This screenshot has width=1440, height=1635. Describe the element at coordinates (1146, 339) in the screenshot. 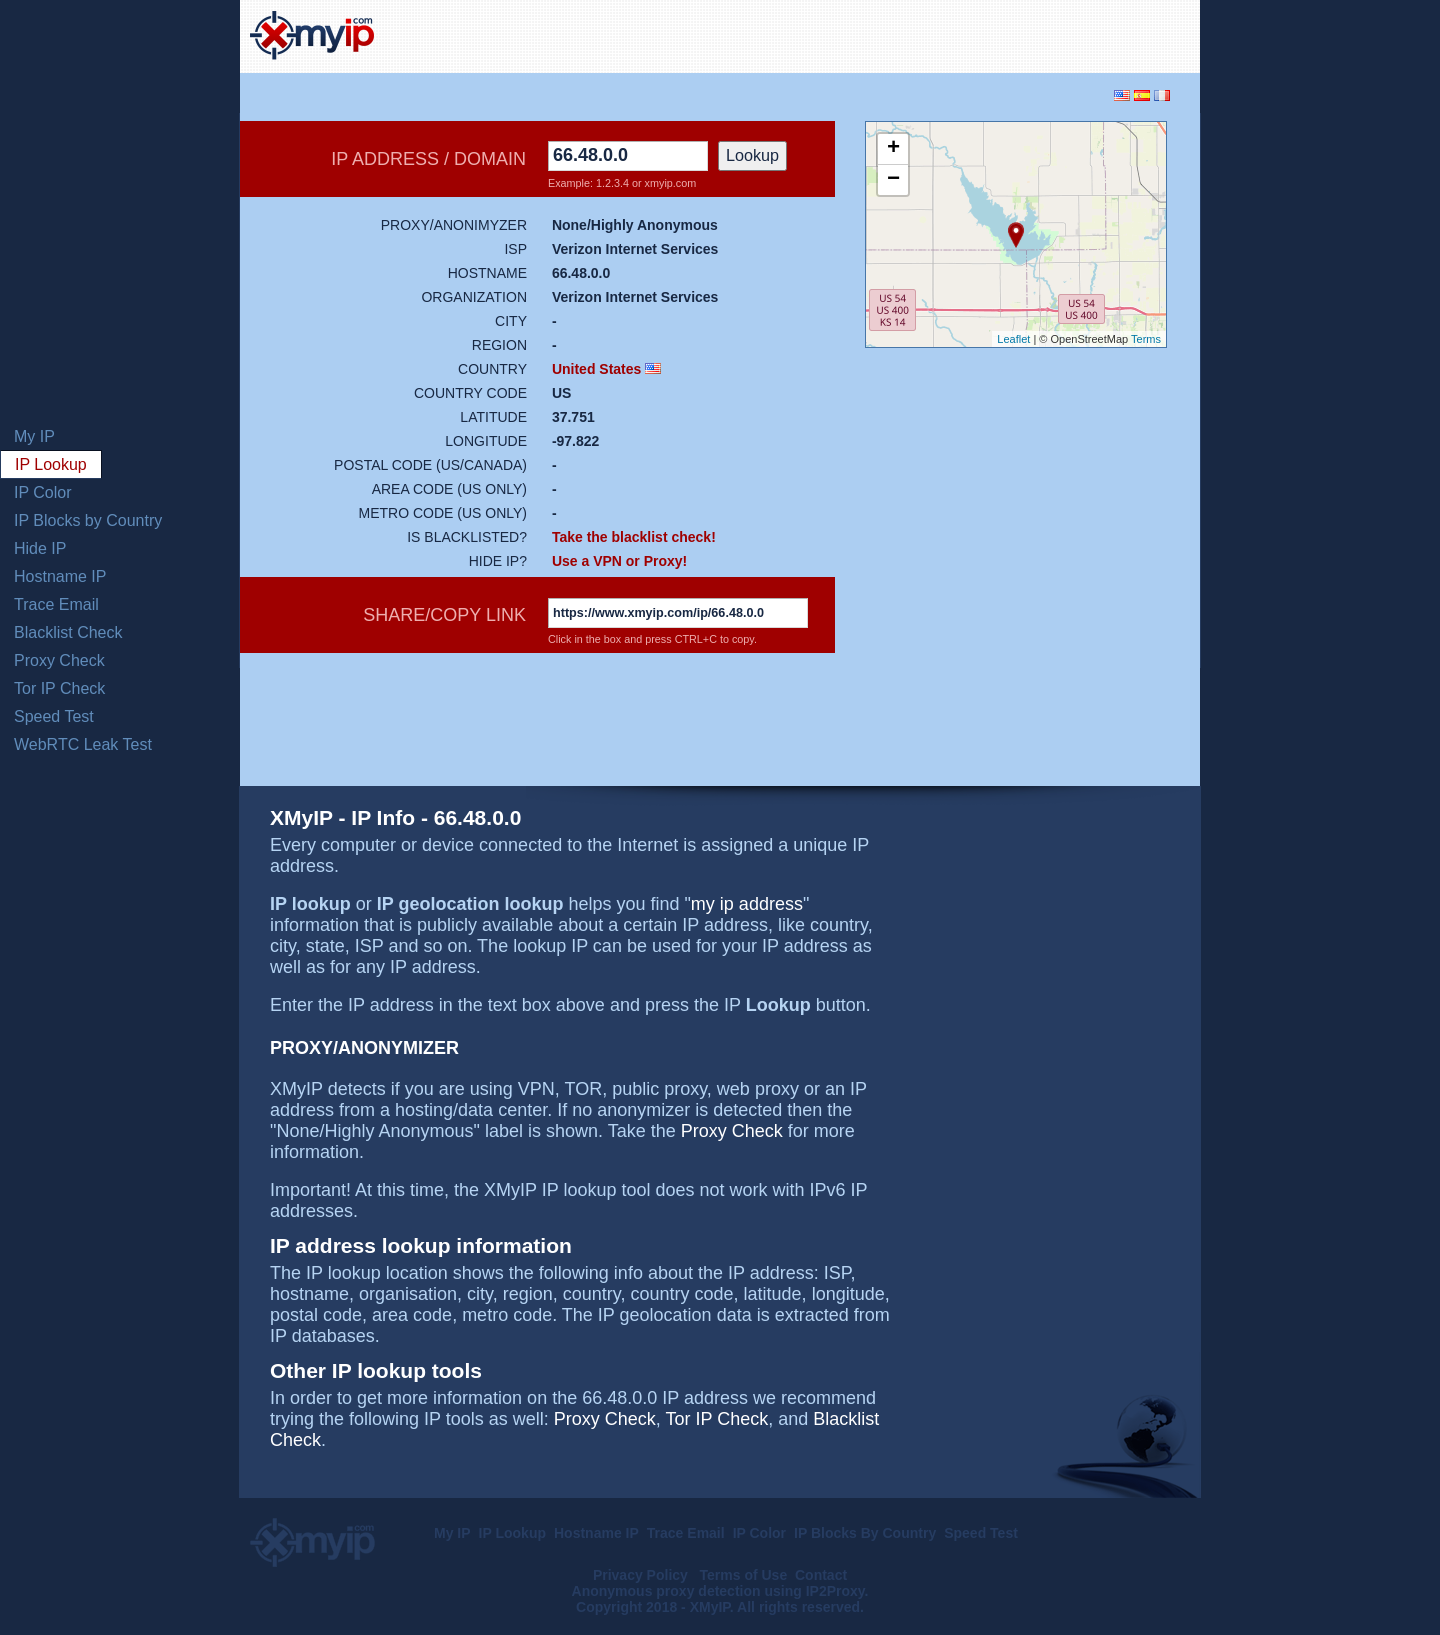

I see `Terms` at that location.